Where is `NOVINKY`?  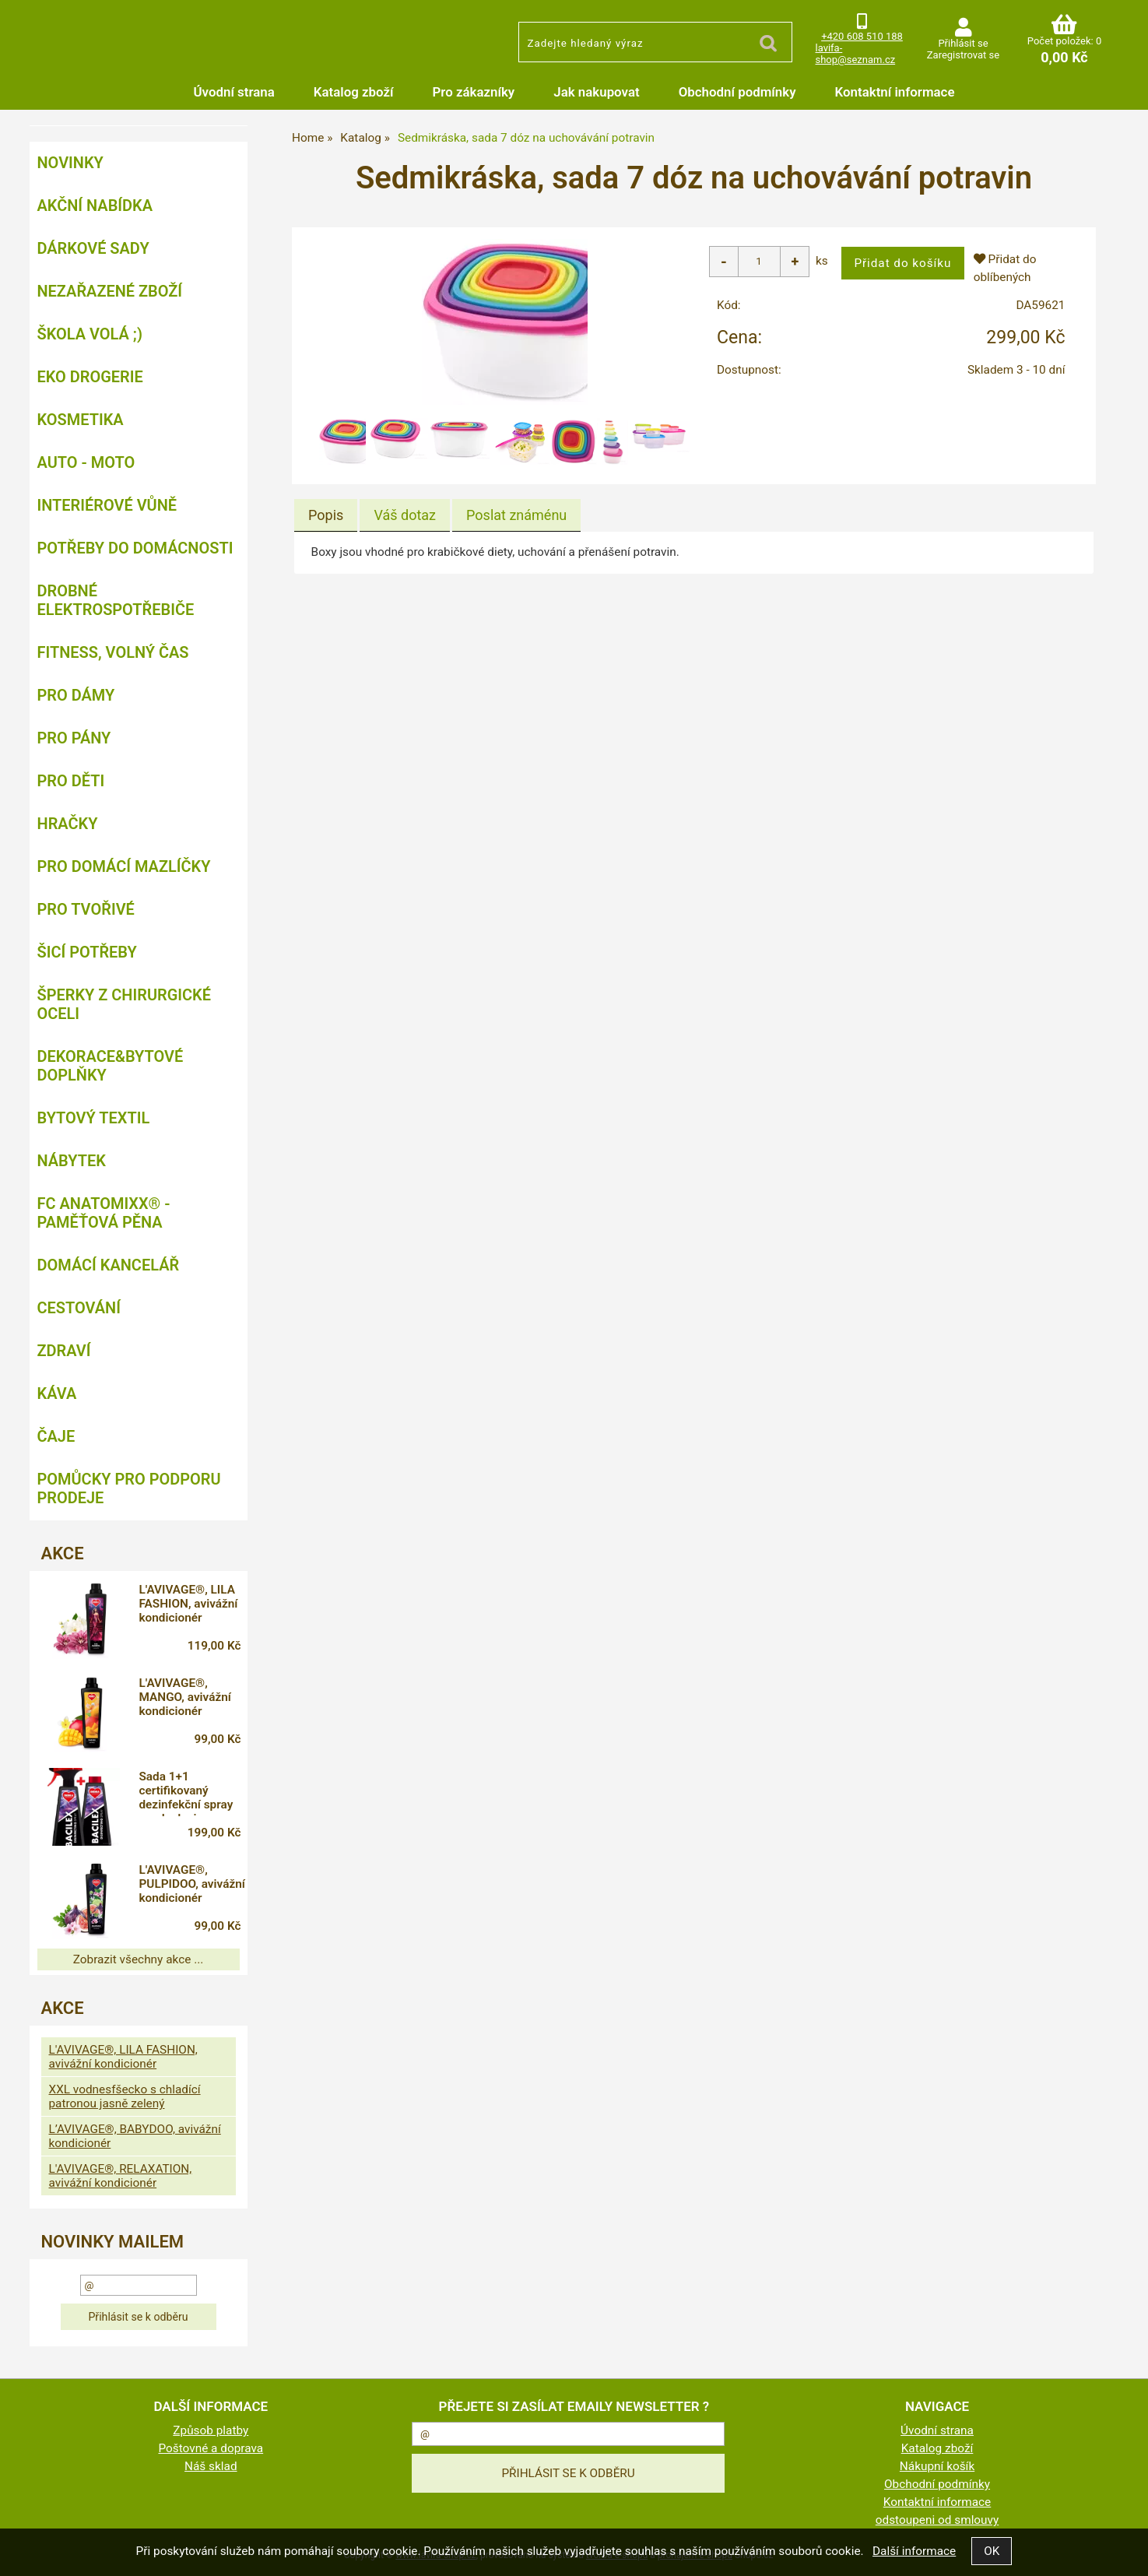 NOVINKY is located at coordinates (70, 162).